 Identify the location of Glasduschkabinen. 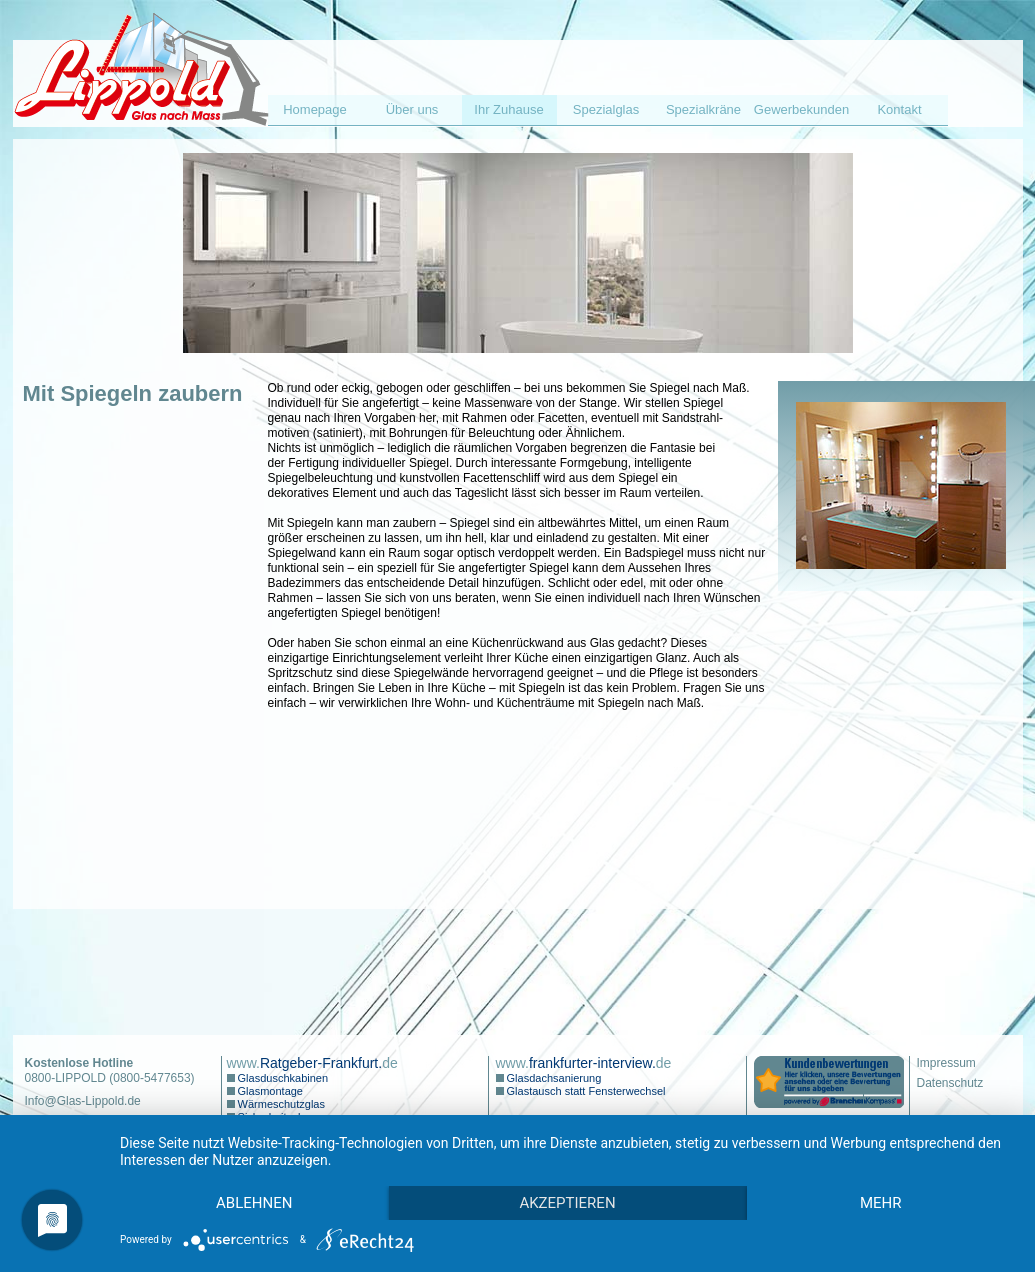
(282, 1078).